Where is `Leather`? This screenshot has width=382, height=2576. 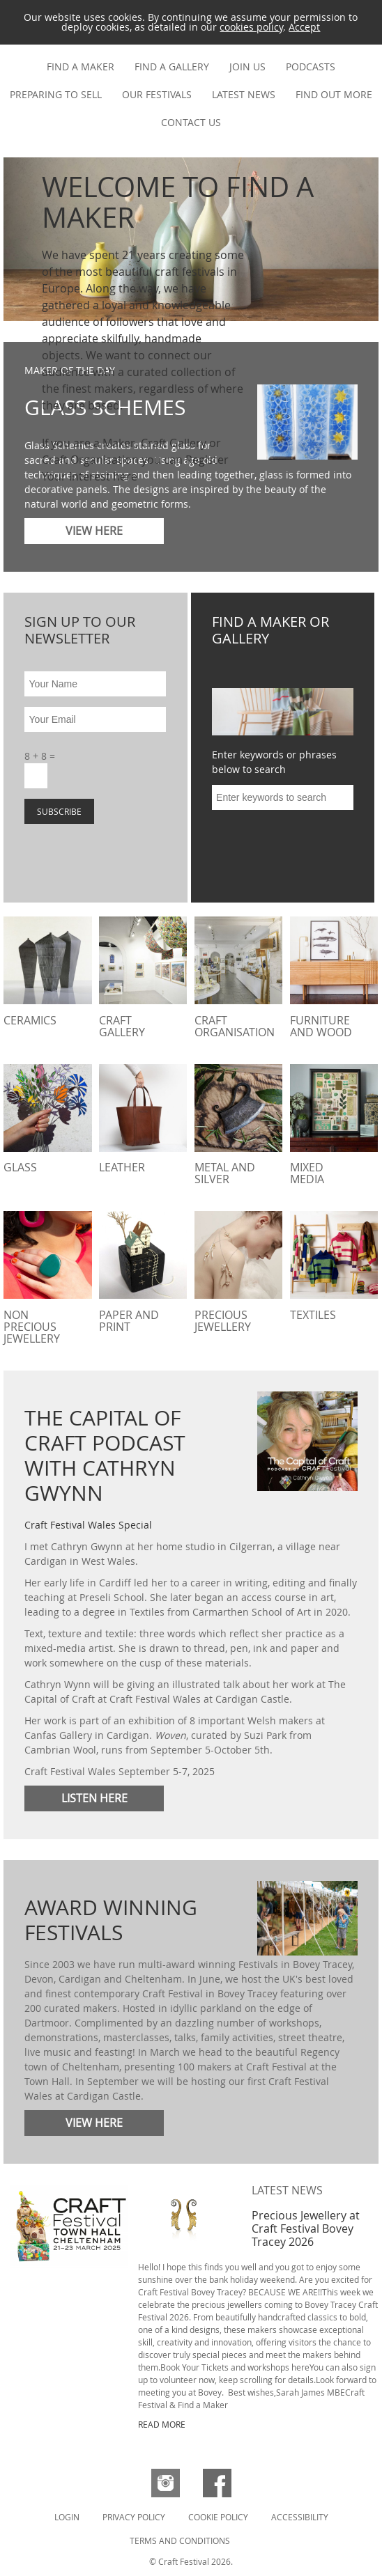 Leather is located at coordinates (122, 1167).